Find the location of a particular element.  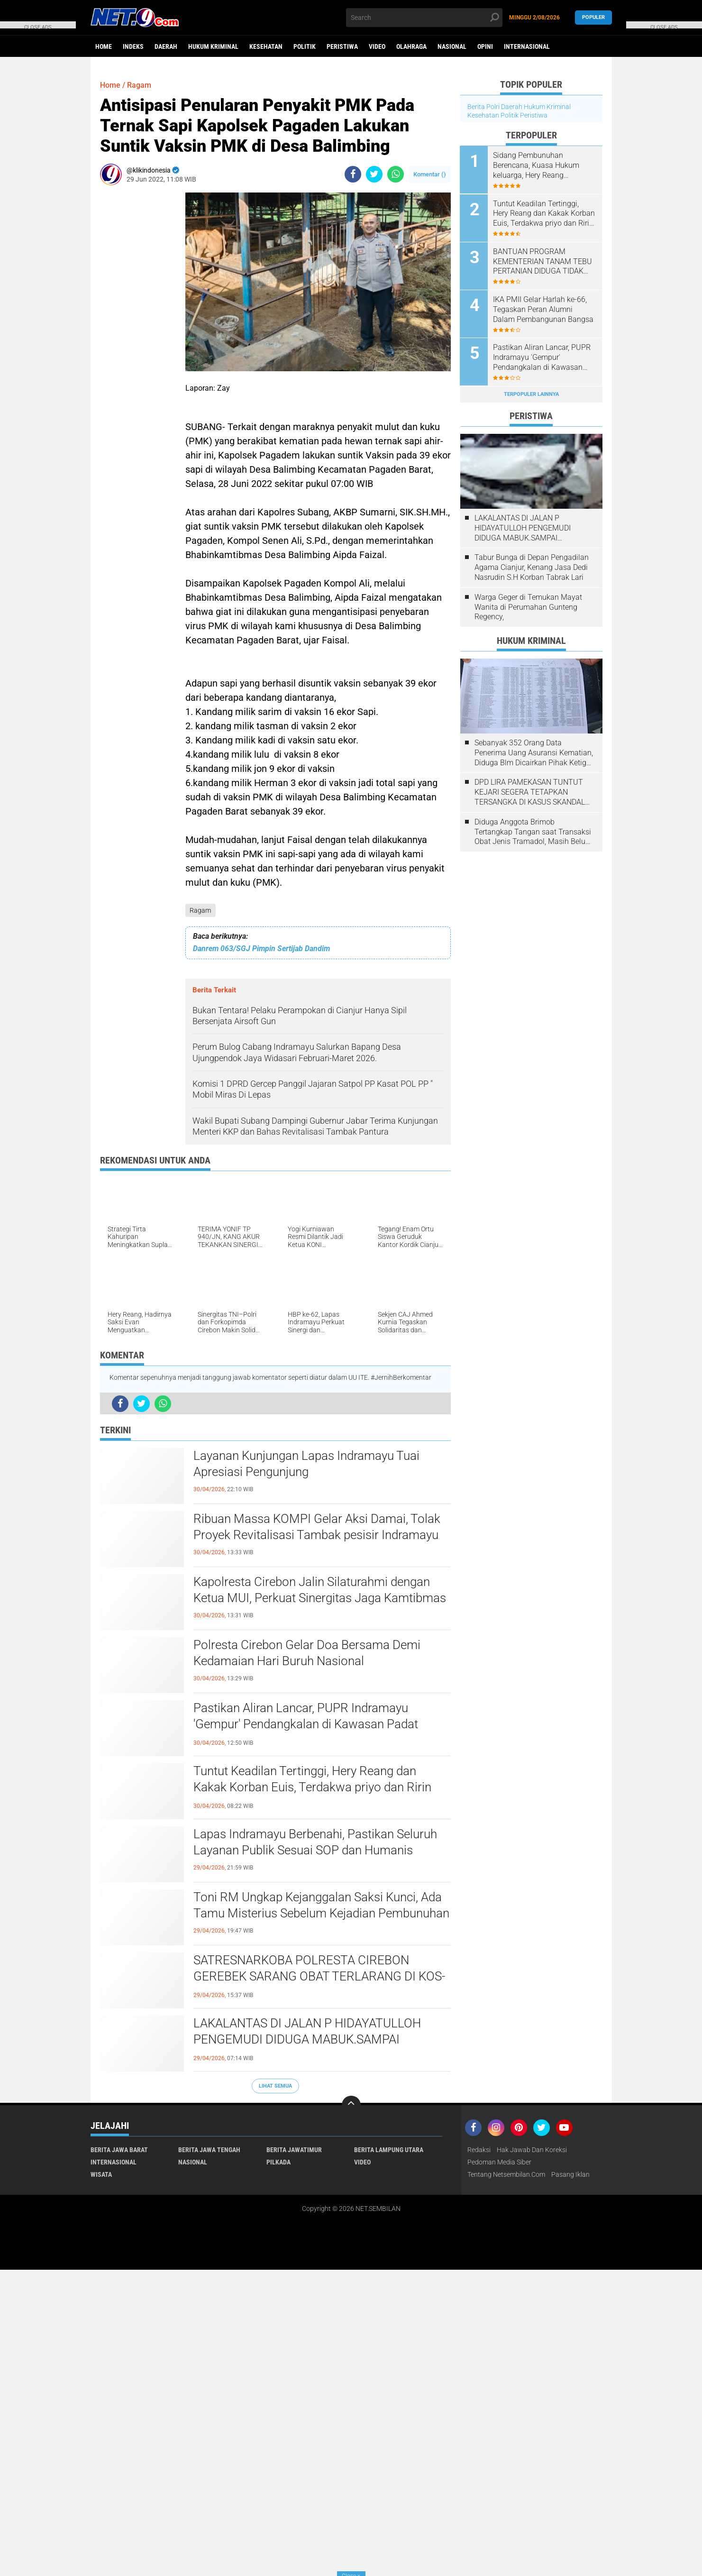

Hak Jawab dan Koreksi is located at coordinates (532, 2150).